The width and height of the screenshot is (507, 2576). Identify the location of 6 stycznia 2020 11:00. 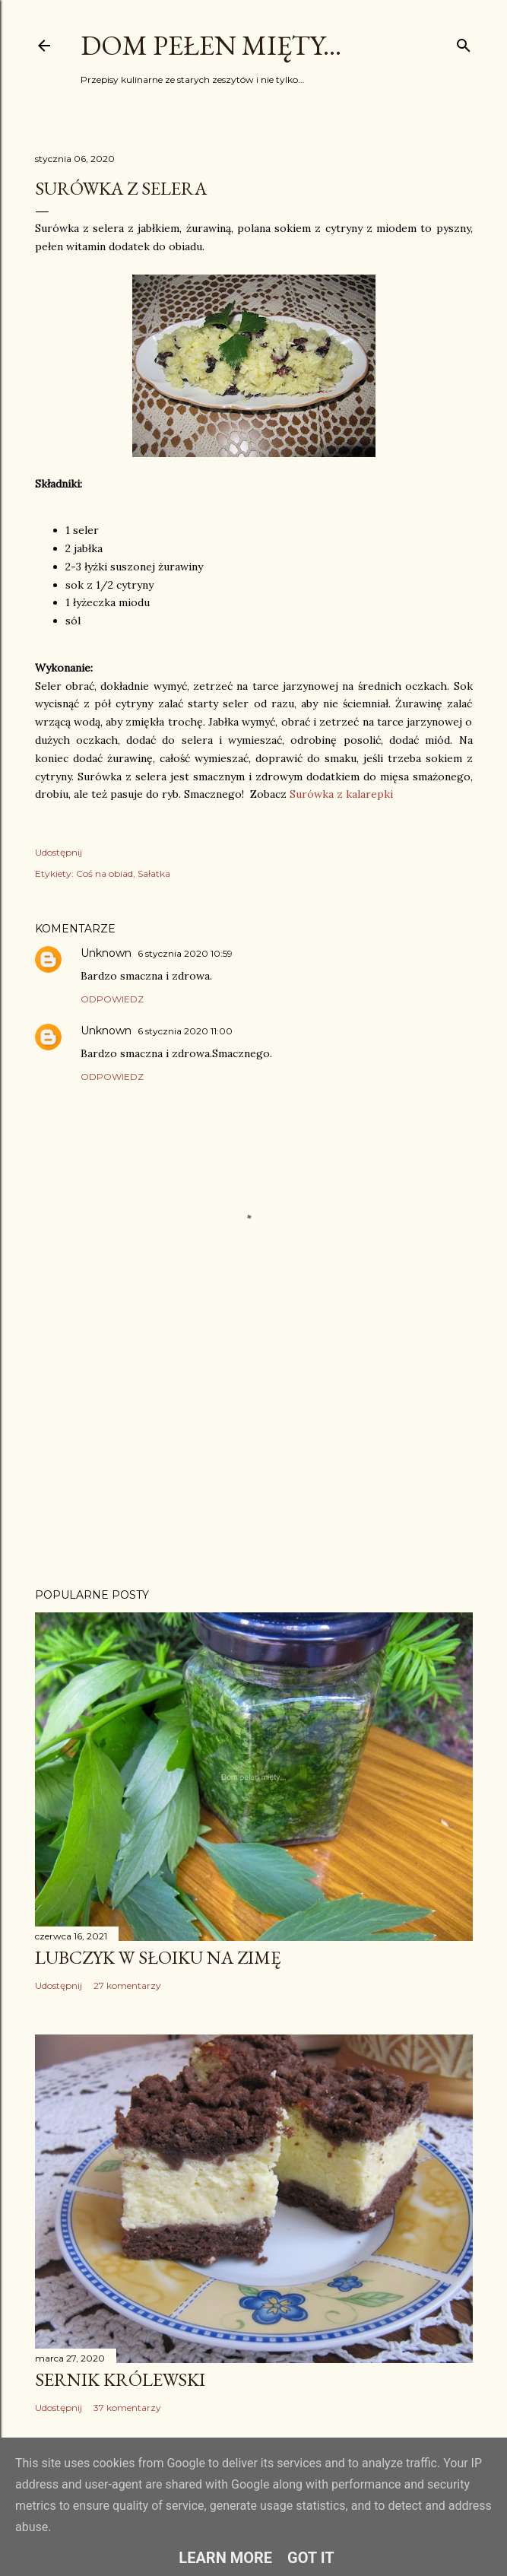
(185, 1031).